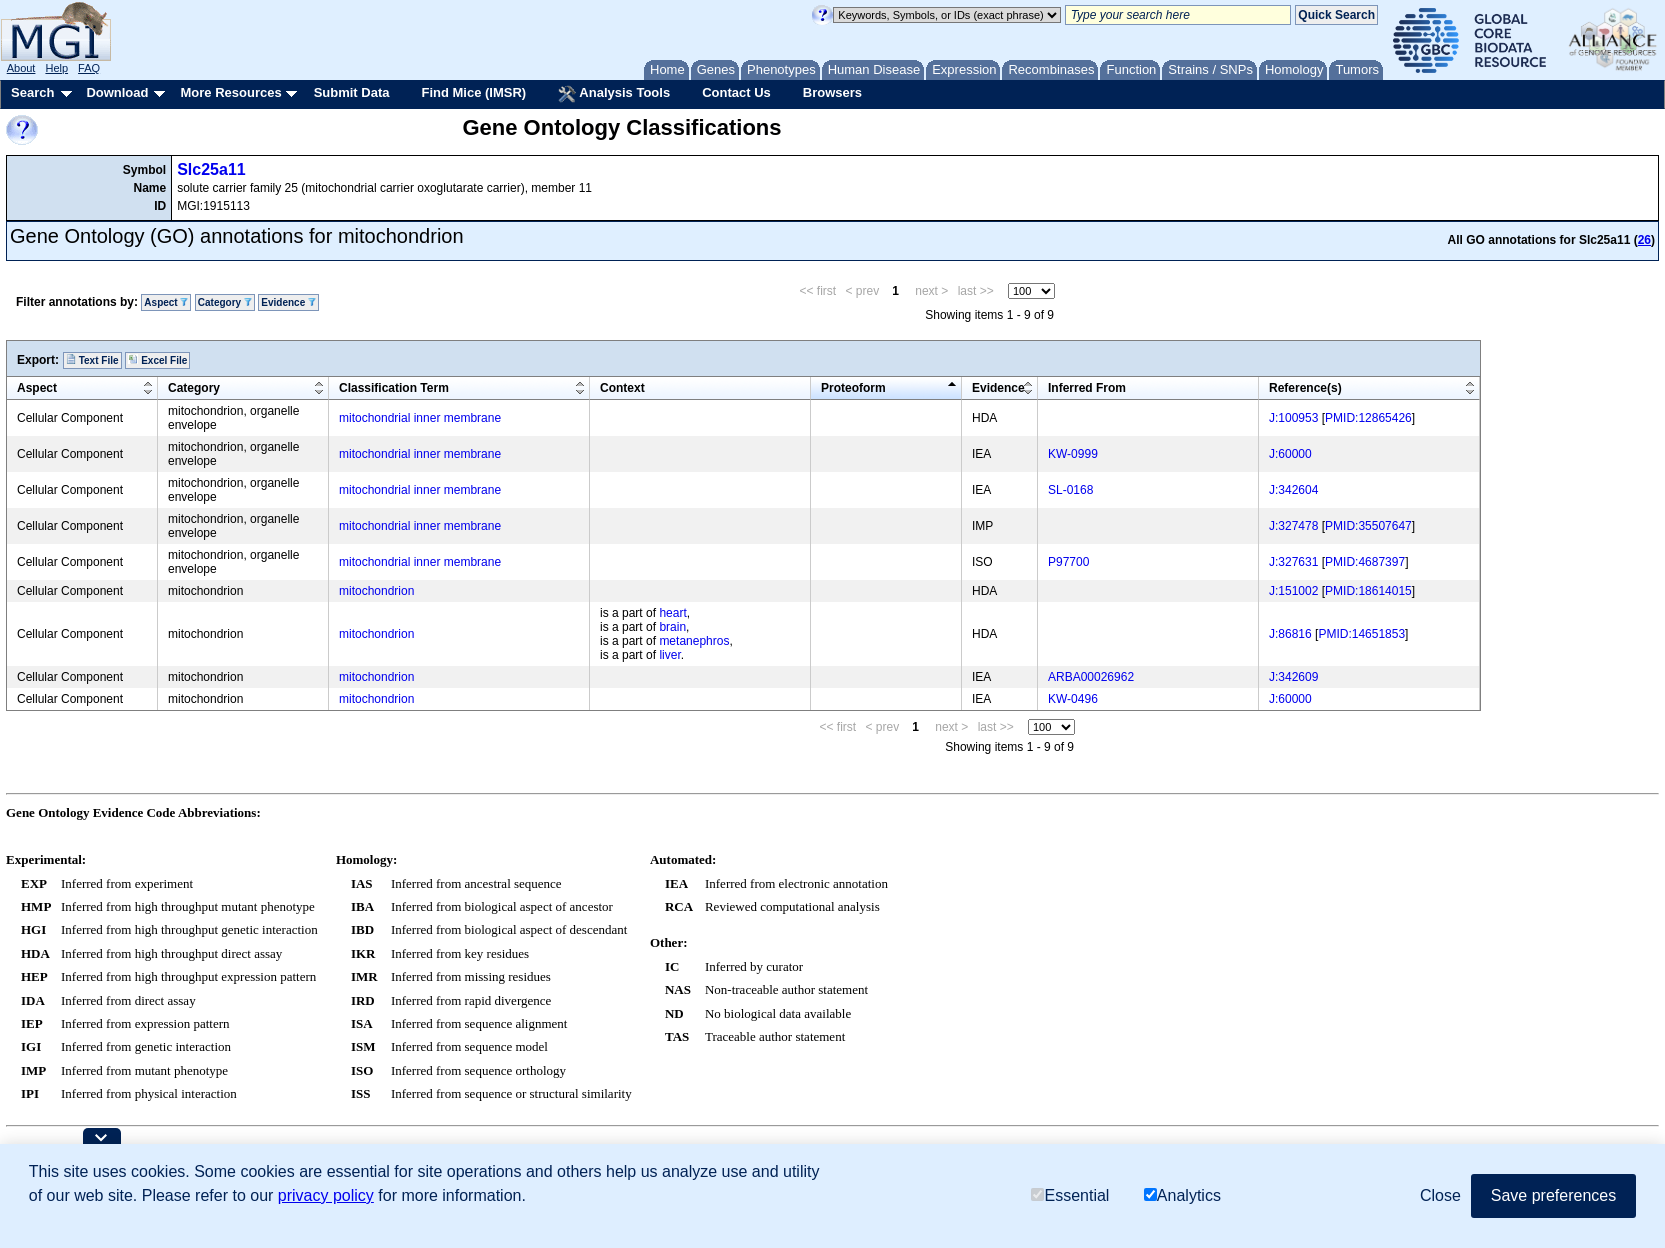 Image resolution: width=1665 pixels, height=1248 pixels. I want to click on Evidence, so click(288, 302).